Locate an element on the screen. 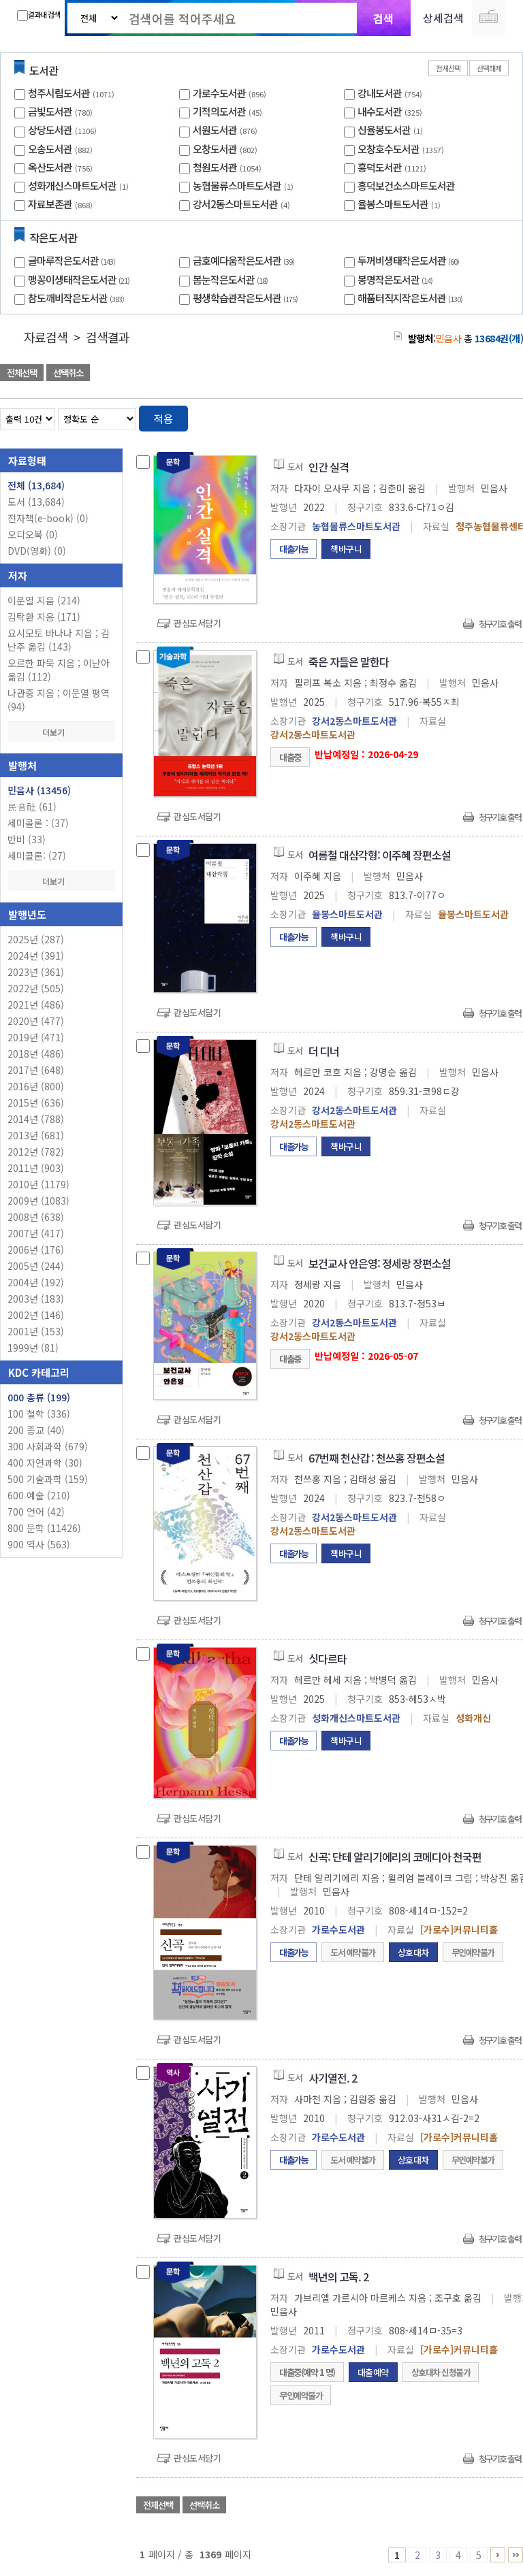  DVD(영화) is located at coordinates (36, 550).